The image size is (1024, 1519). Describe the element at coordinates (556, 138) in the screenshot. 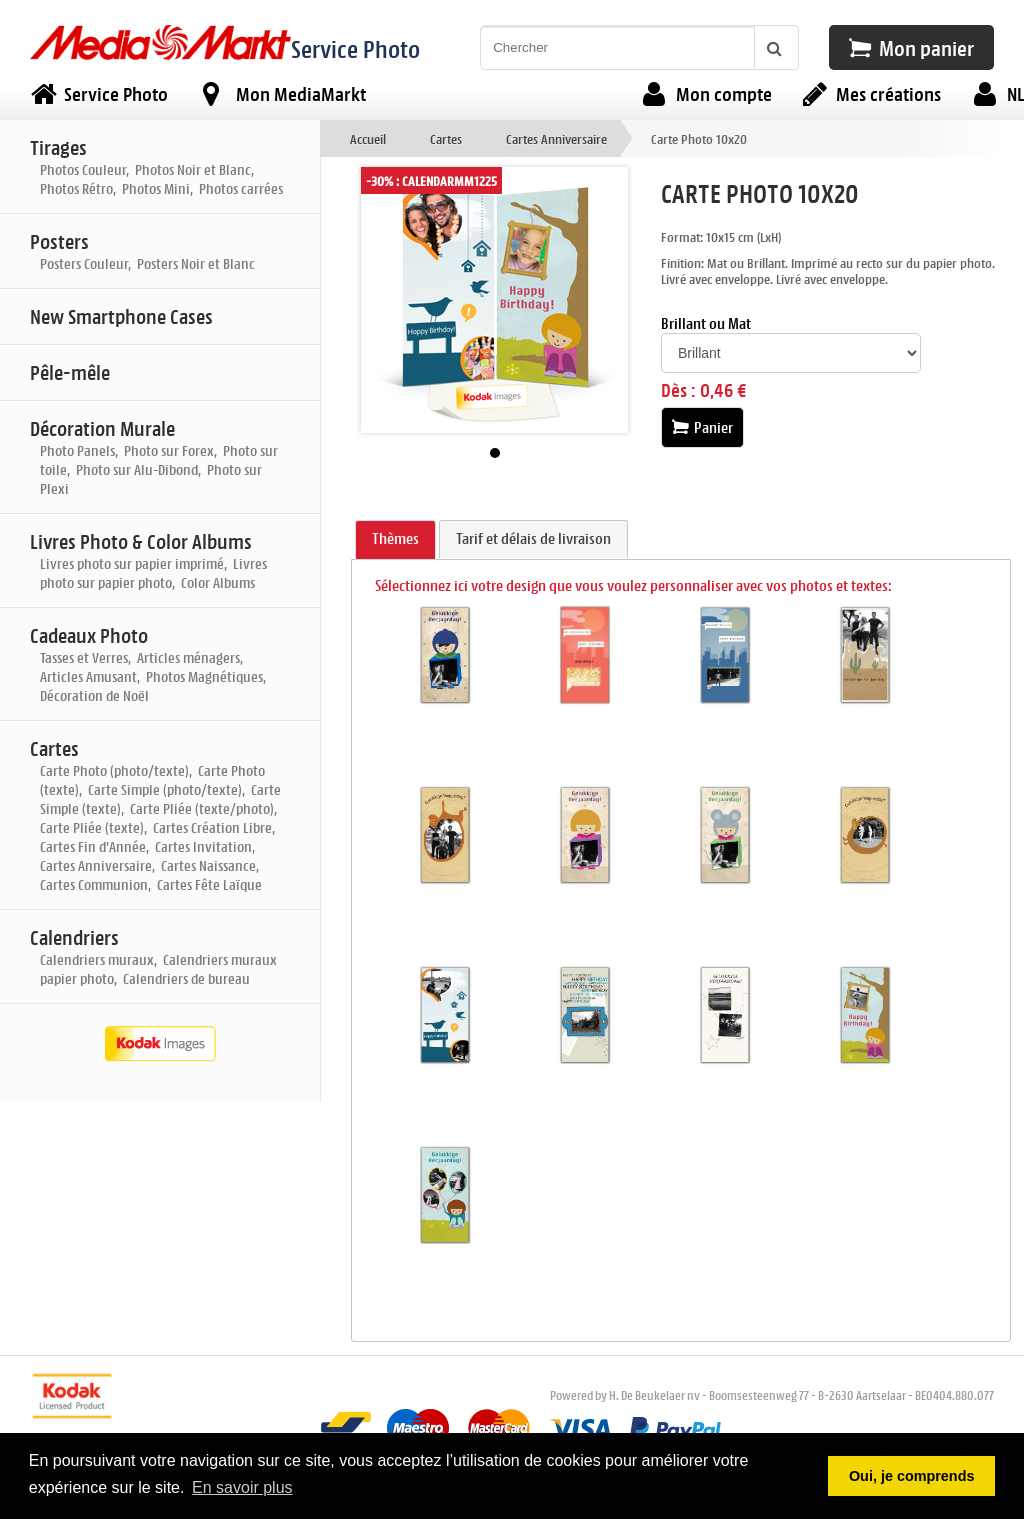

I see `Cartes Anniversaire` at that location.